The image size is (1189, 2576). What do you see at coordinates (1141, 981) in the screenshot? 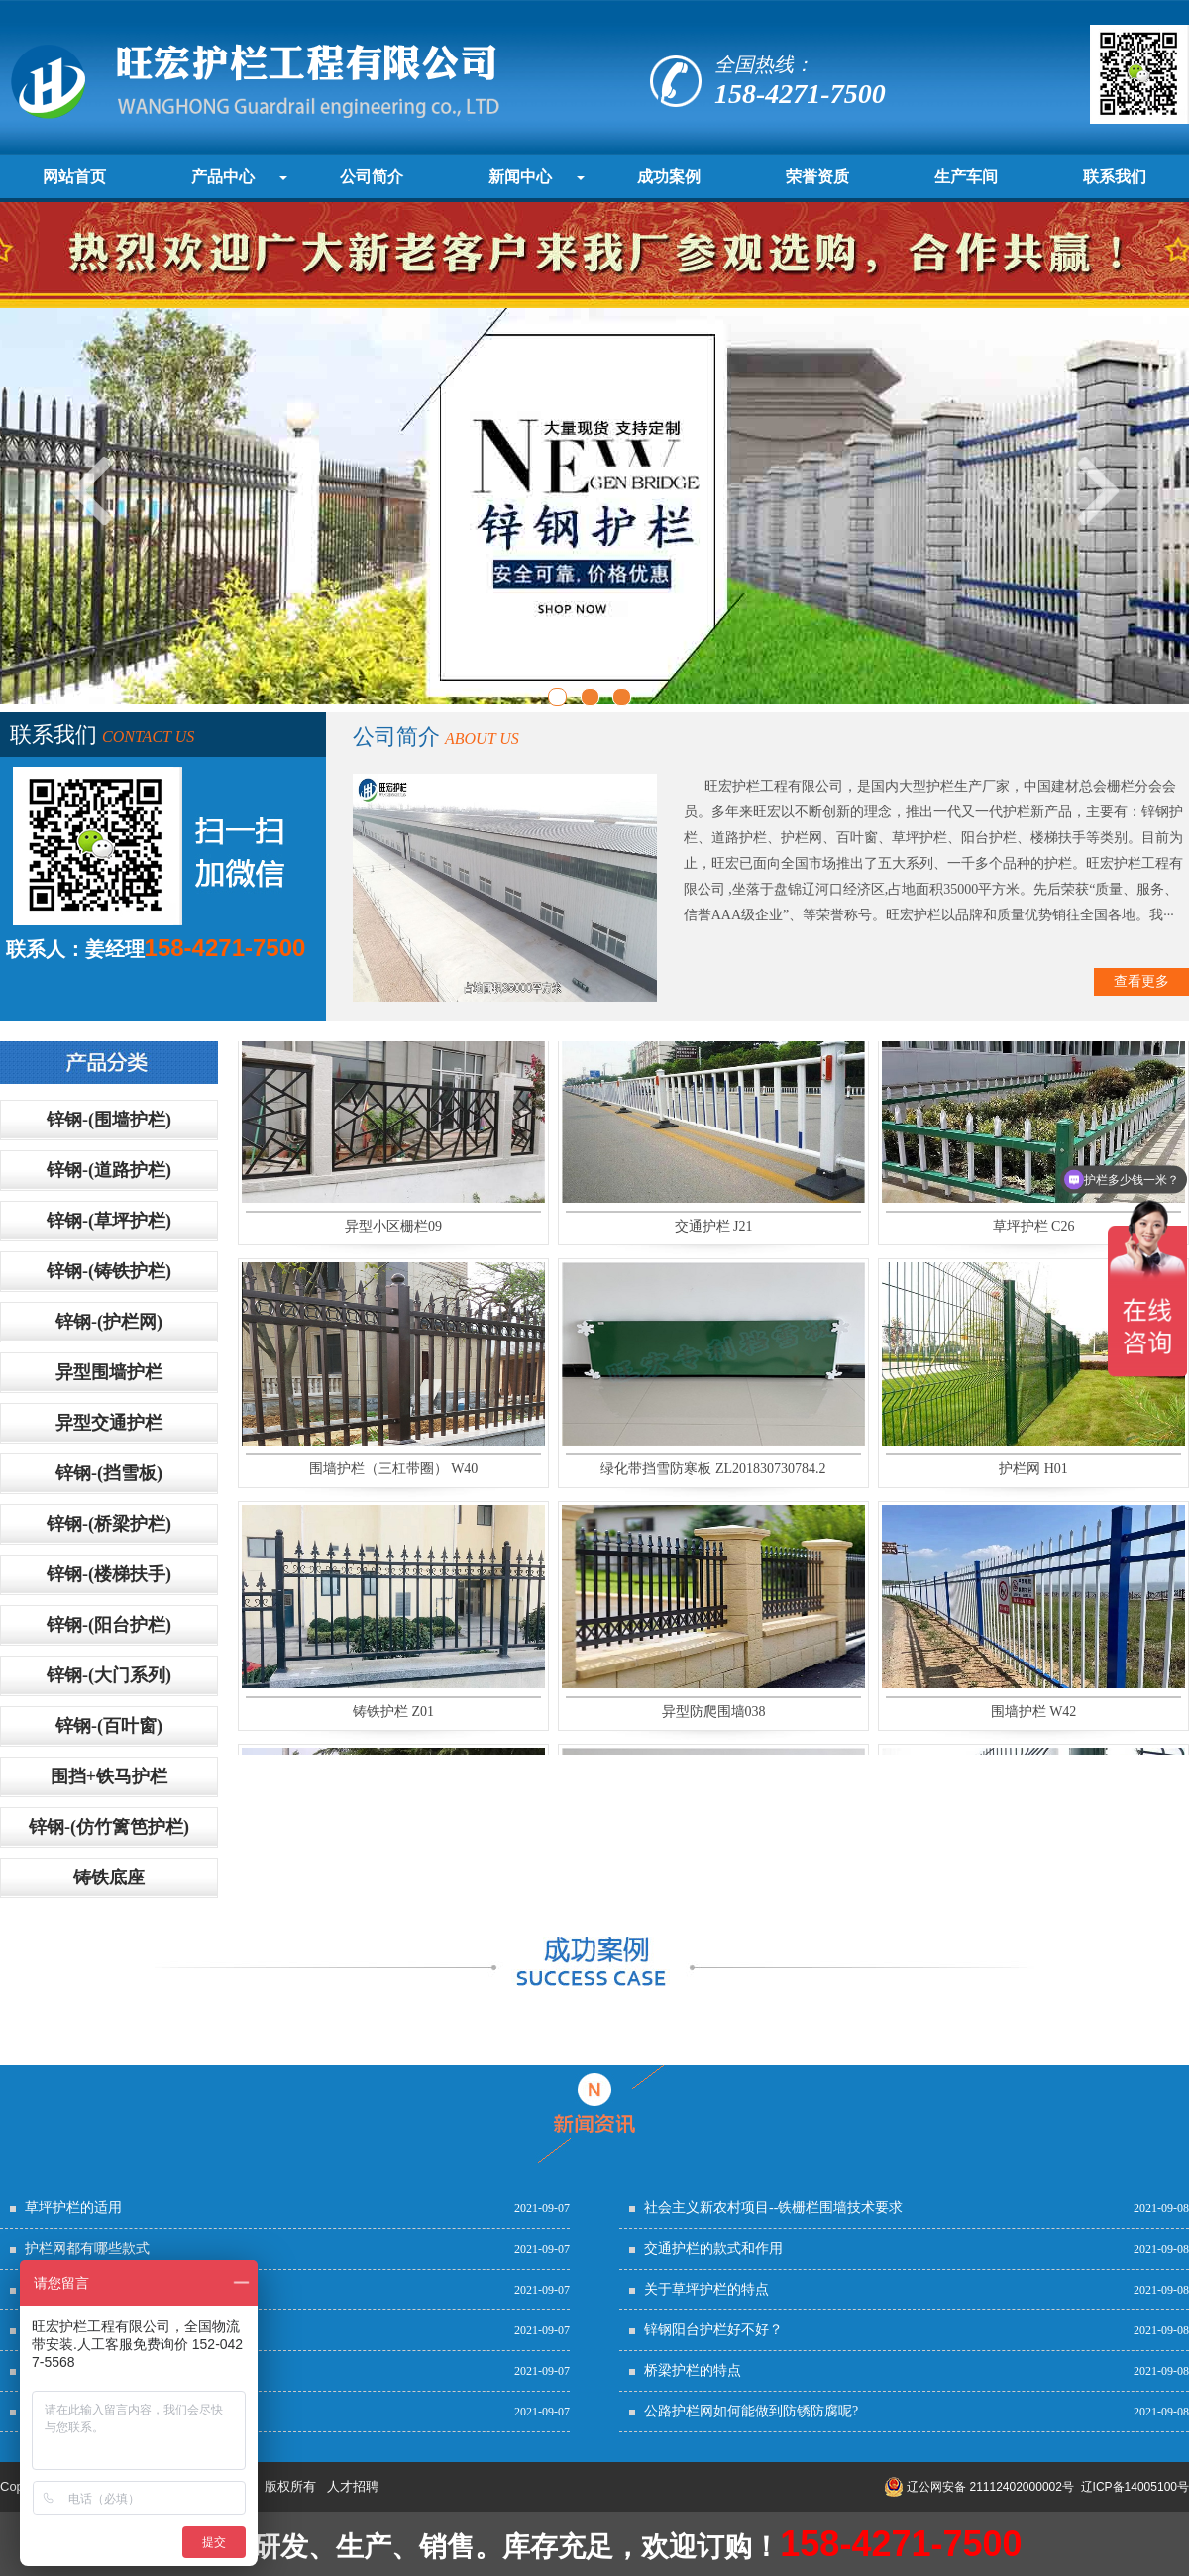
I see `查看更多` at bounding box center [1141, 981].